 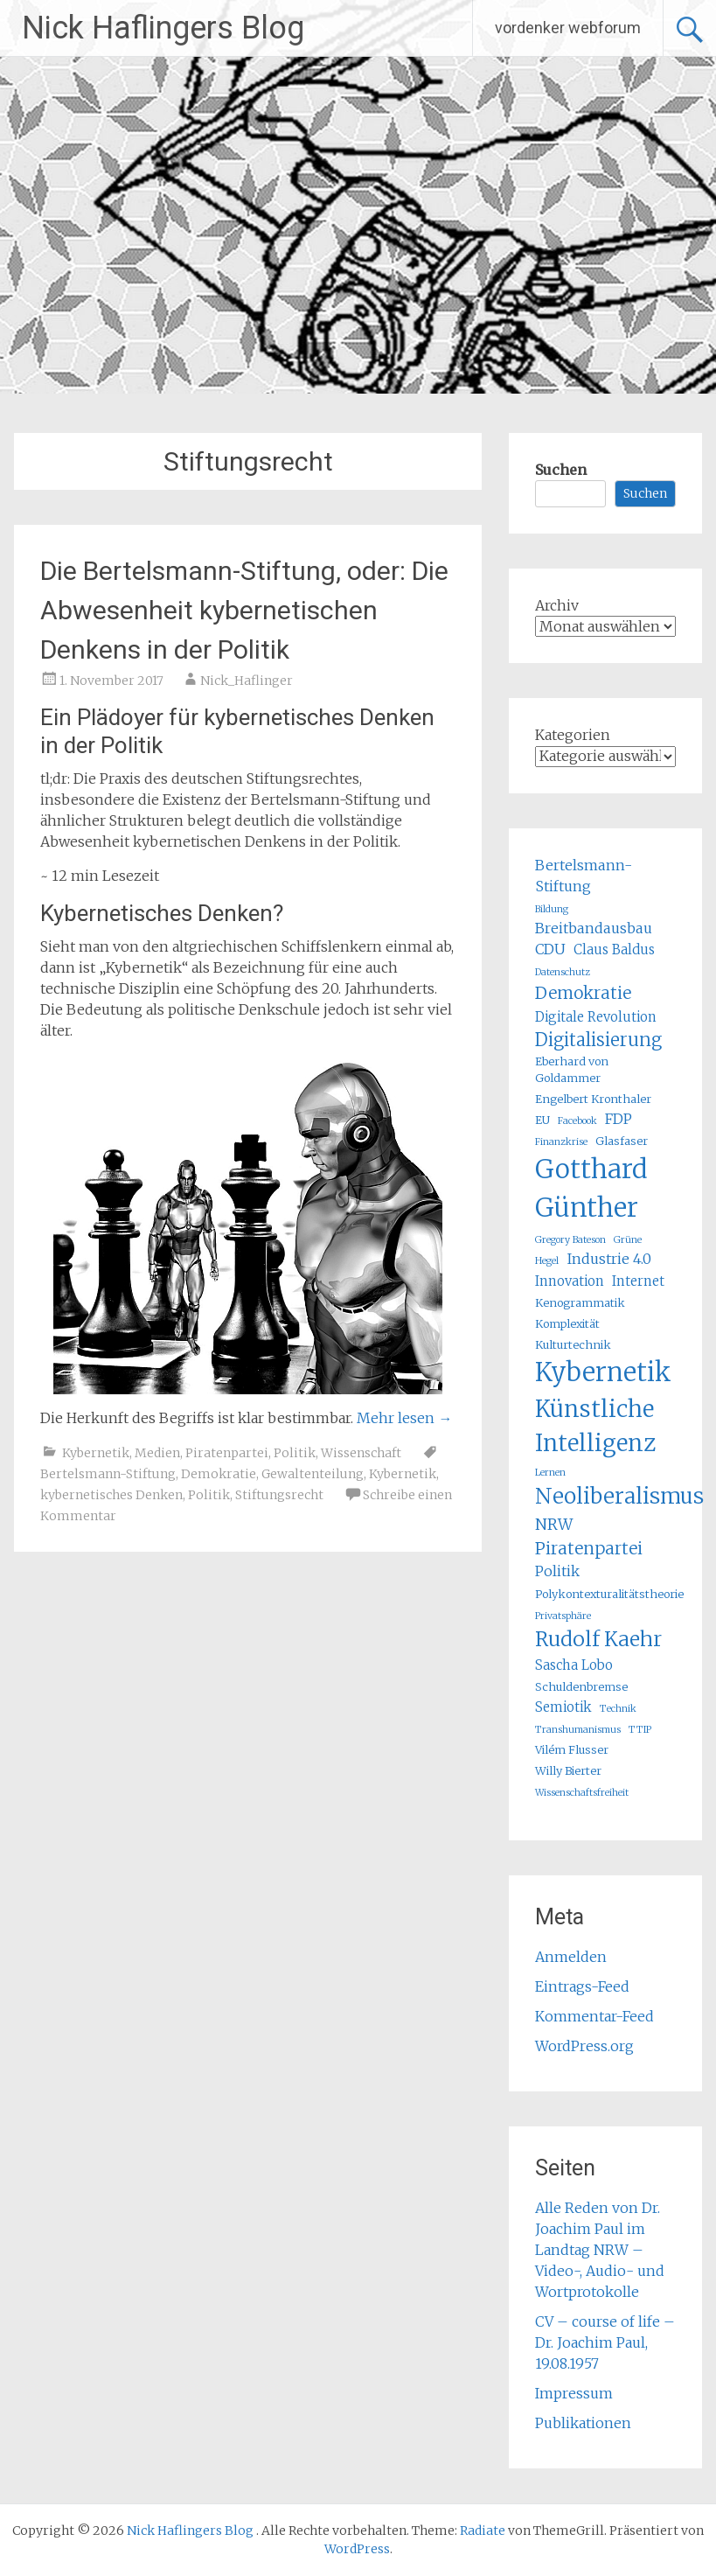 What do you see at coordinates (163, 28) in the screenshot?
I see `Nick Haflingers Blog` at bounding box center [163, 28].